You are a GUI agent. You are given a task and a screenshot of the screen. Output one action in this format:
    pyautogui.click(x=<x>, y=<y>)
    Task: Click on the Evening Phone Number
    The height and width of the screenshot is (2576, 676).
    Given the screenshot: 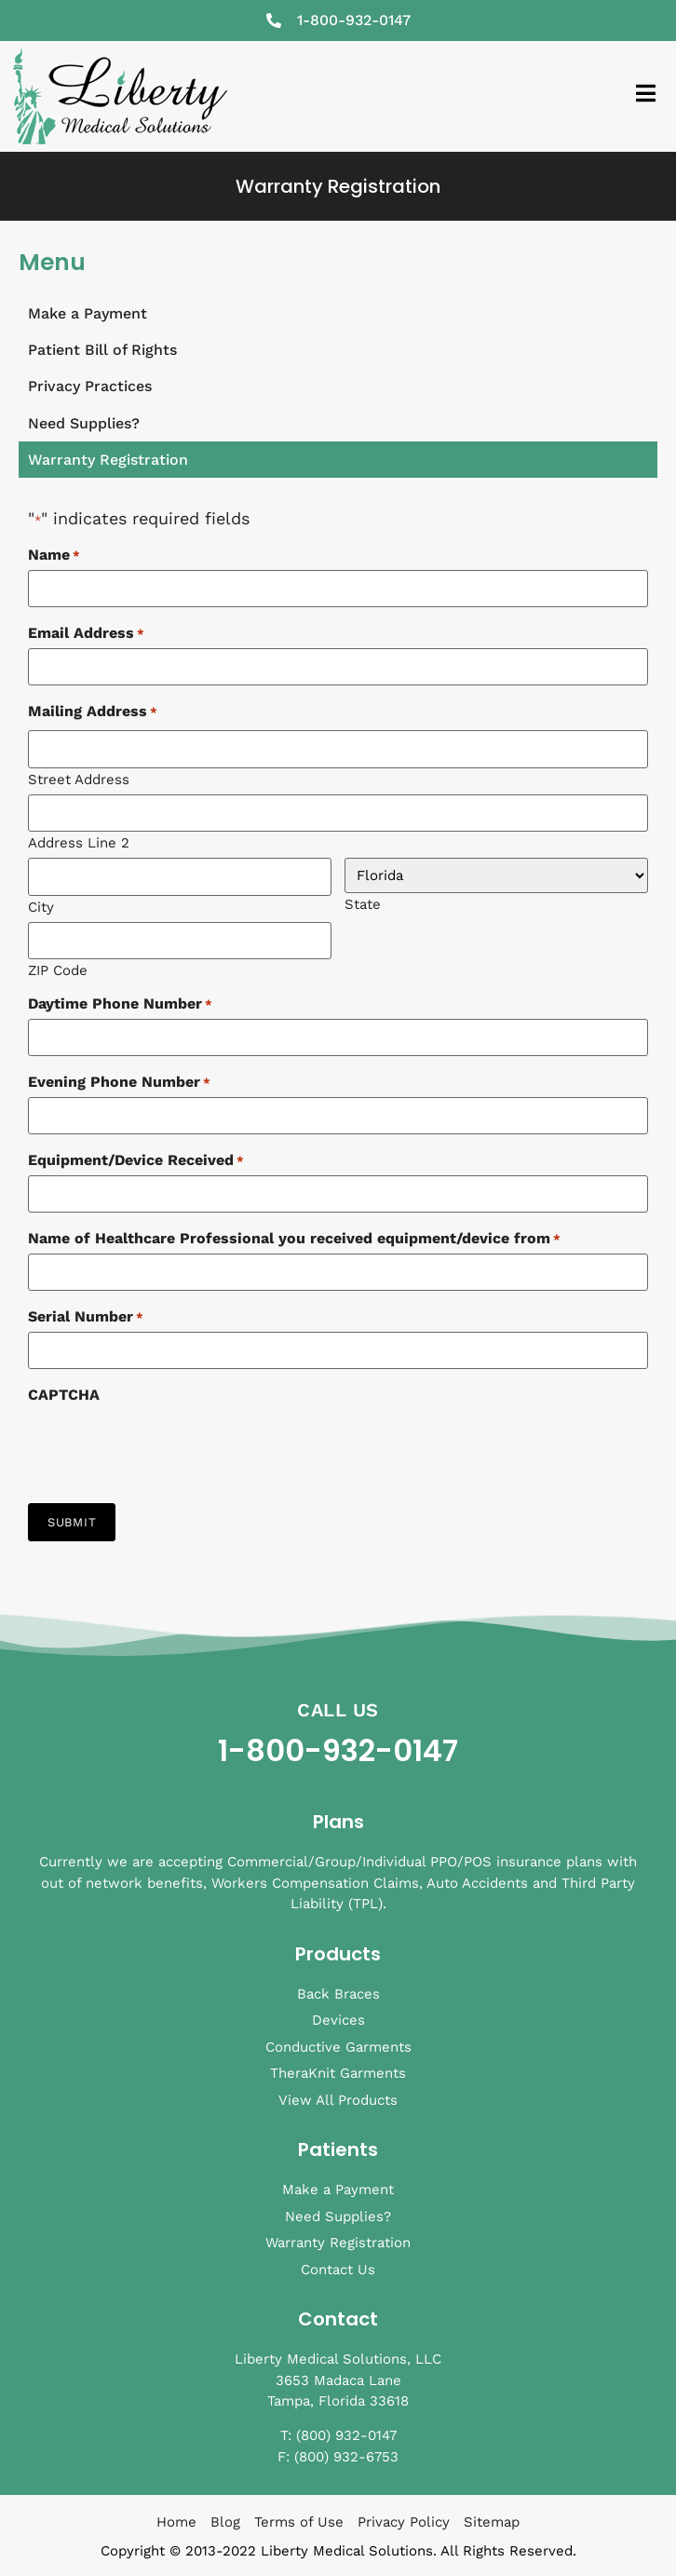 What is the action you would take?
    pyautogui.click(x=119, y=1082)
    